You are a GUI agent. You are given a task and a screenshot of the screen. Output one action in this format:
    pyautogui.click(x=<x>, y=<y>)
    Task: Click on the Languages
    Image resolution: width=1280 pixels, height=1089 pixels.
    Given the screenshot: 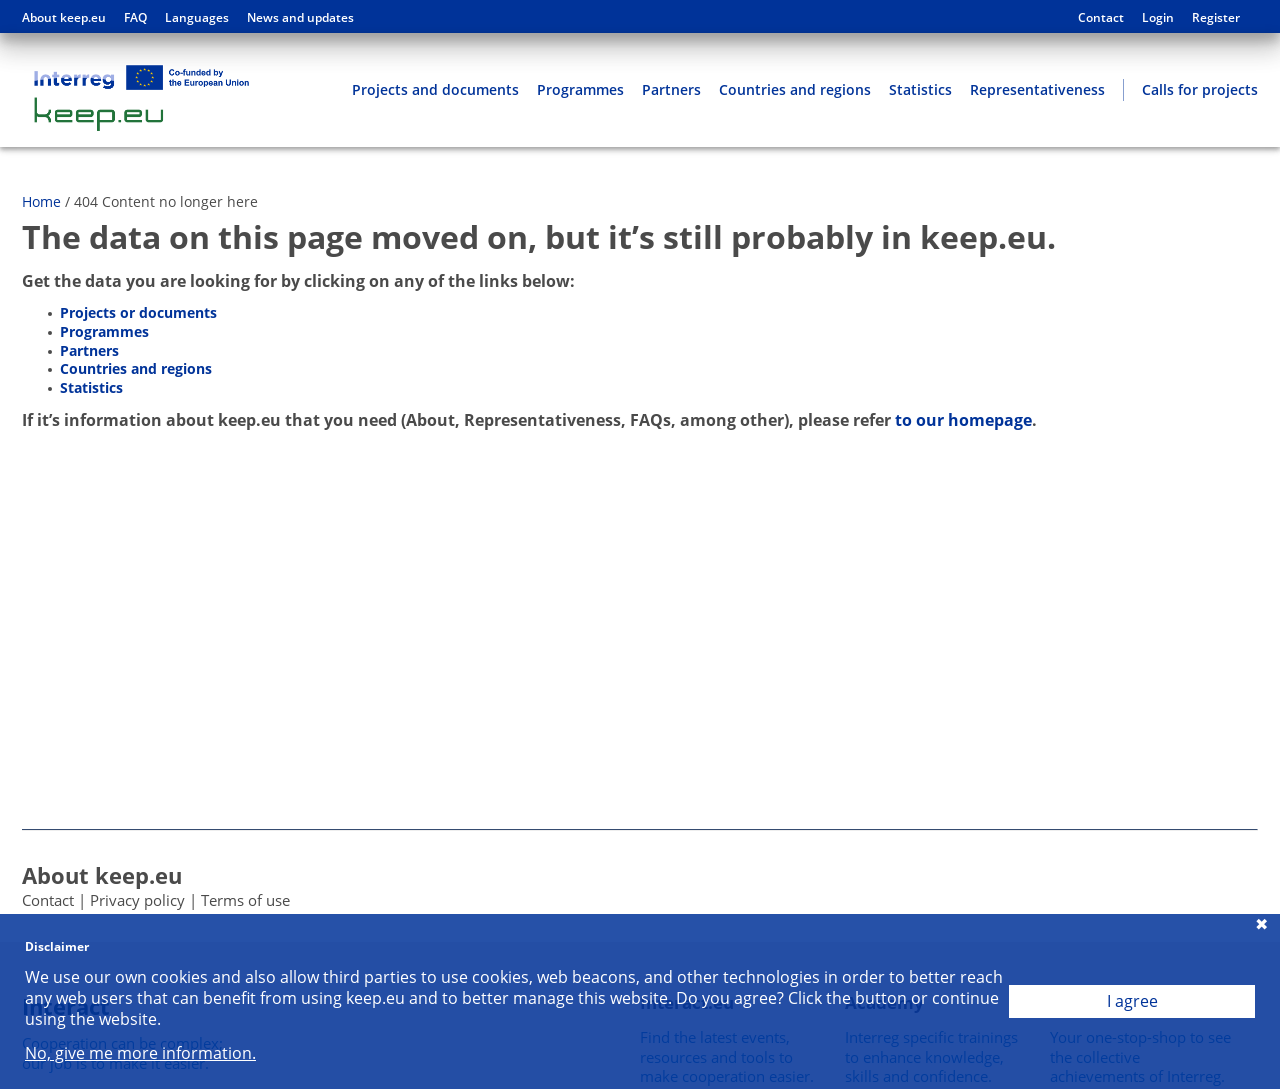 What is the action you would take?
    pyautogui.click(x=197, y=18)
    